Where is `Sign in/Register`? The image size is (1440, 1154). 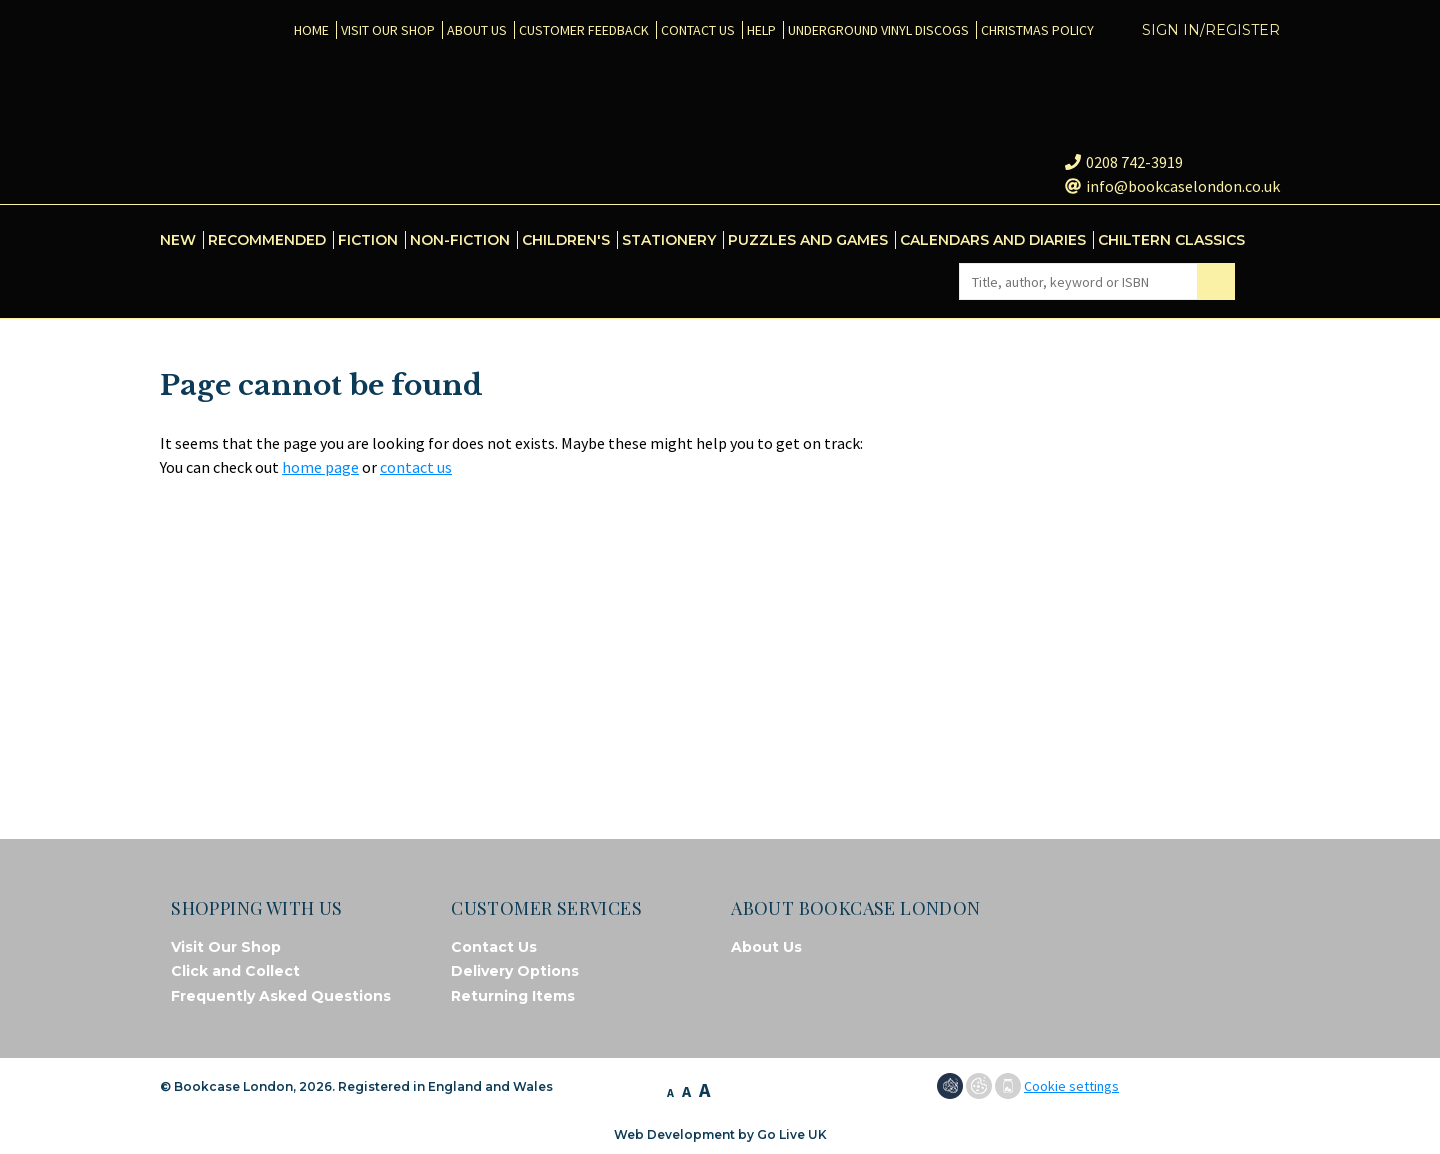 Sign in/Register is located at coordinates (1211, 30).